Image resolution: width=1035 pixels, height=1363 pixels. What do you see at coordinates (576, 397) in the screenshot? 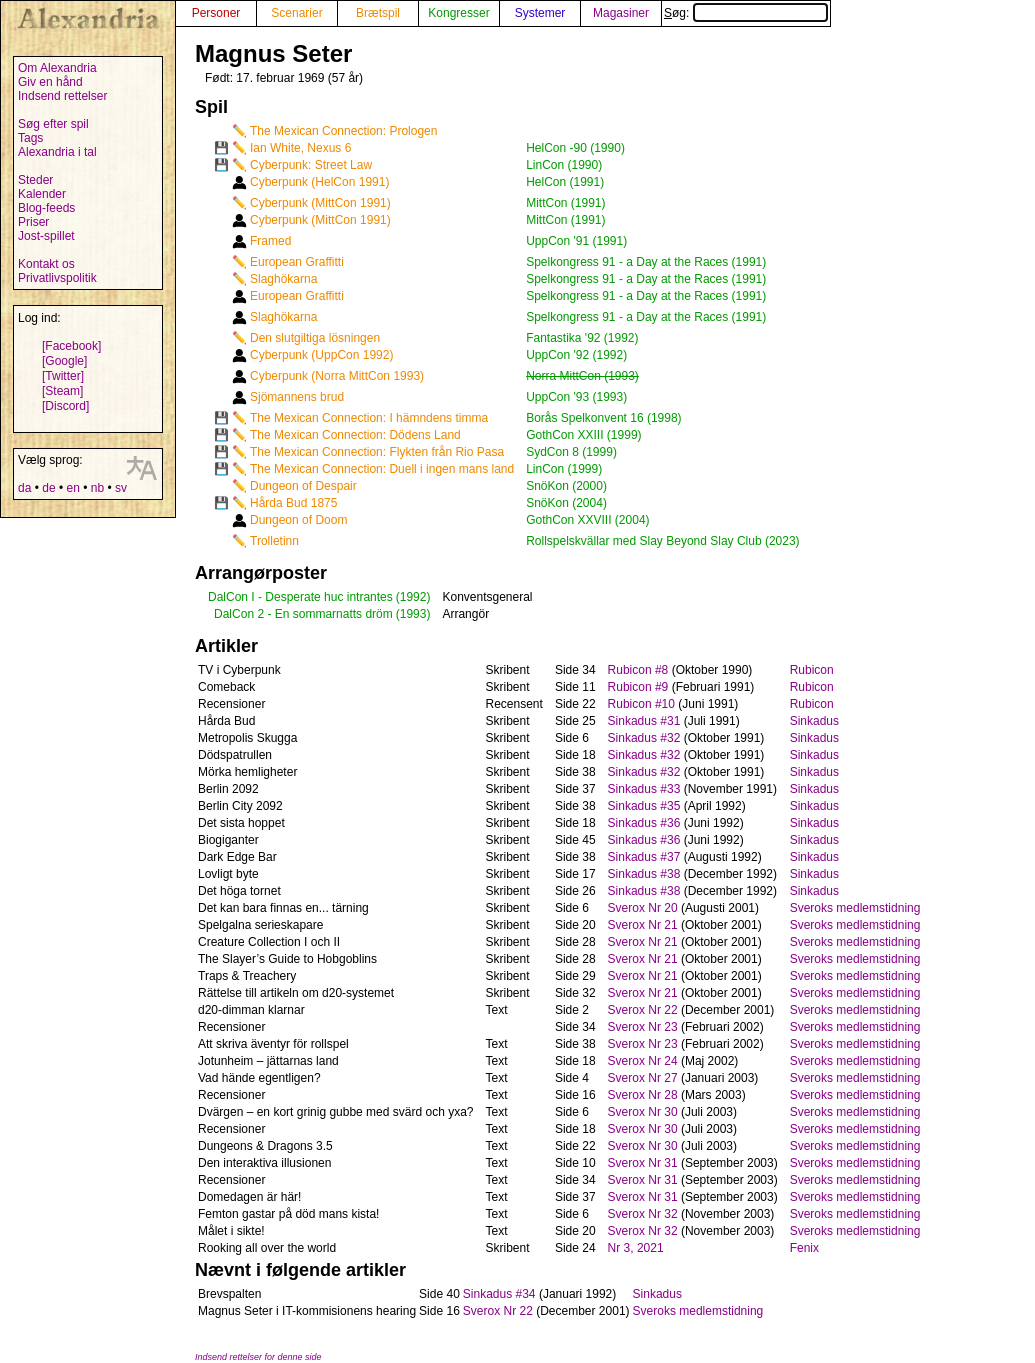
I see `UppCon '93 (1993)` at bounding box center [576, 397].